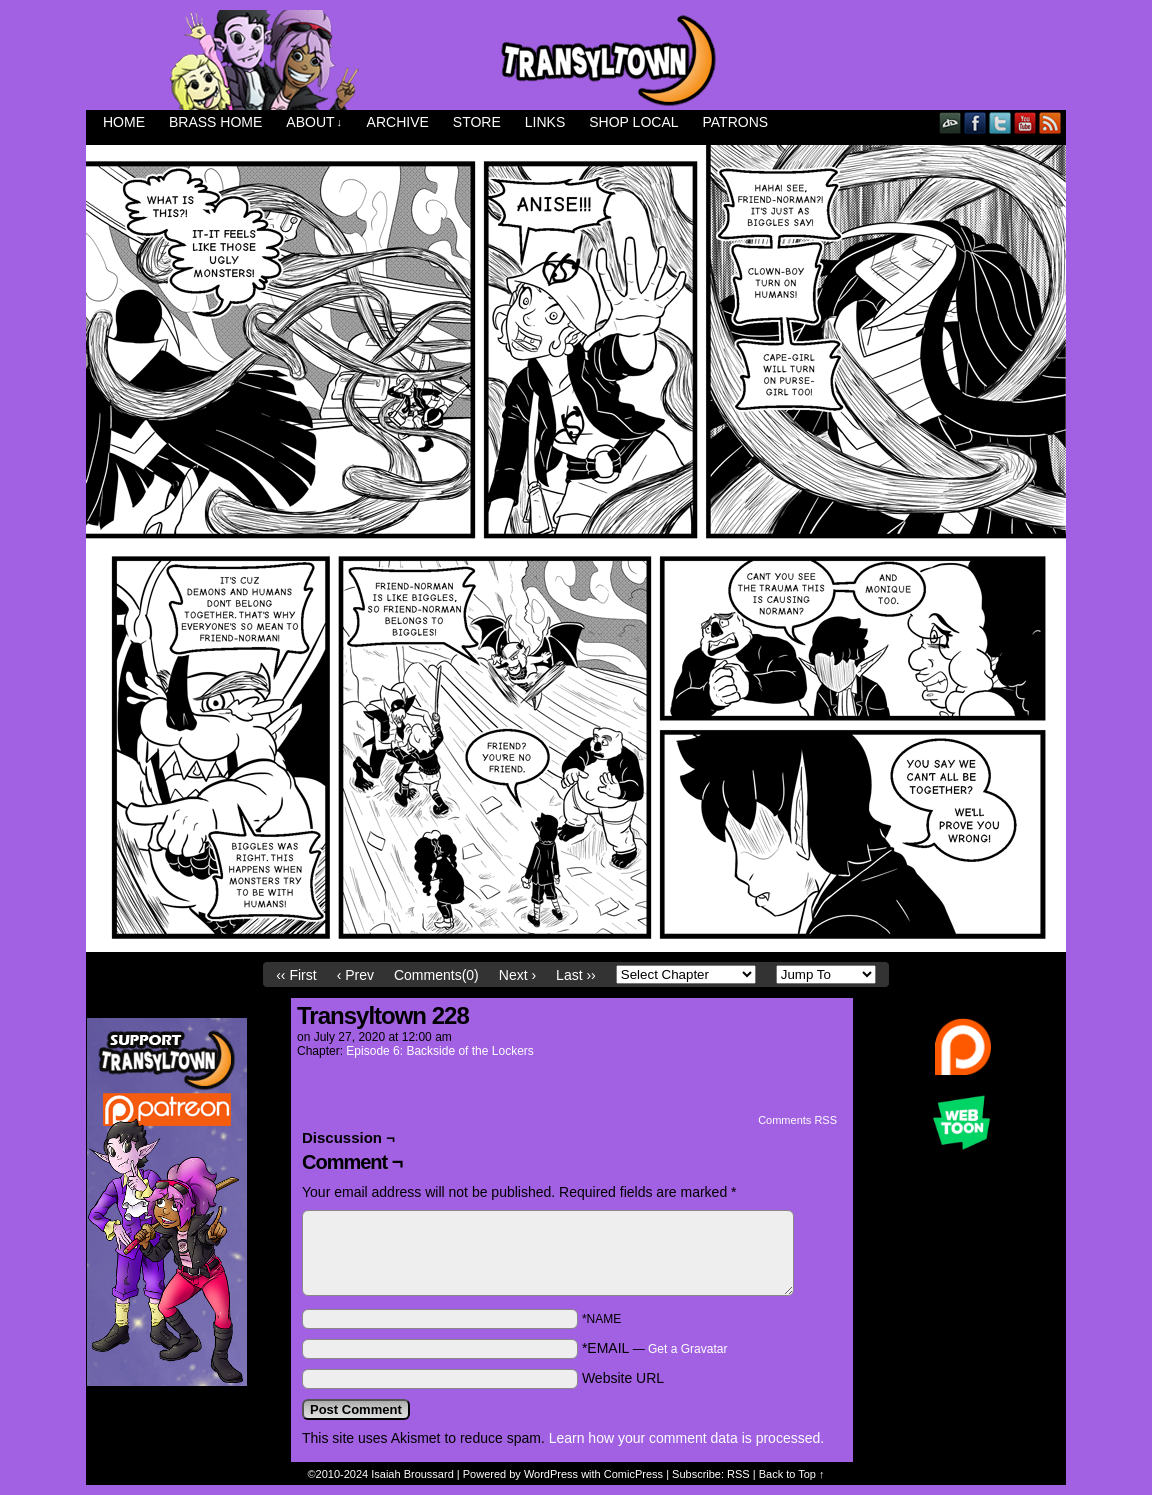 This screenshot has width=1152, height=1495. Describe the element at coordinates (687, 1349) in the screenshot. I see `Get a Gravatar` at that location.